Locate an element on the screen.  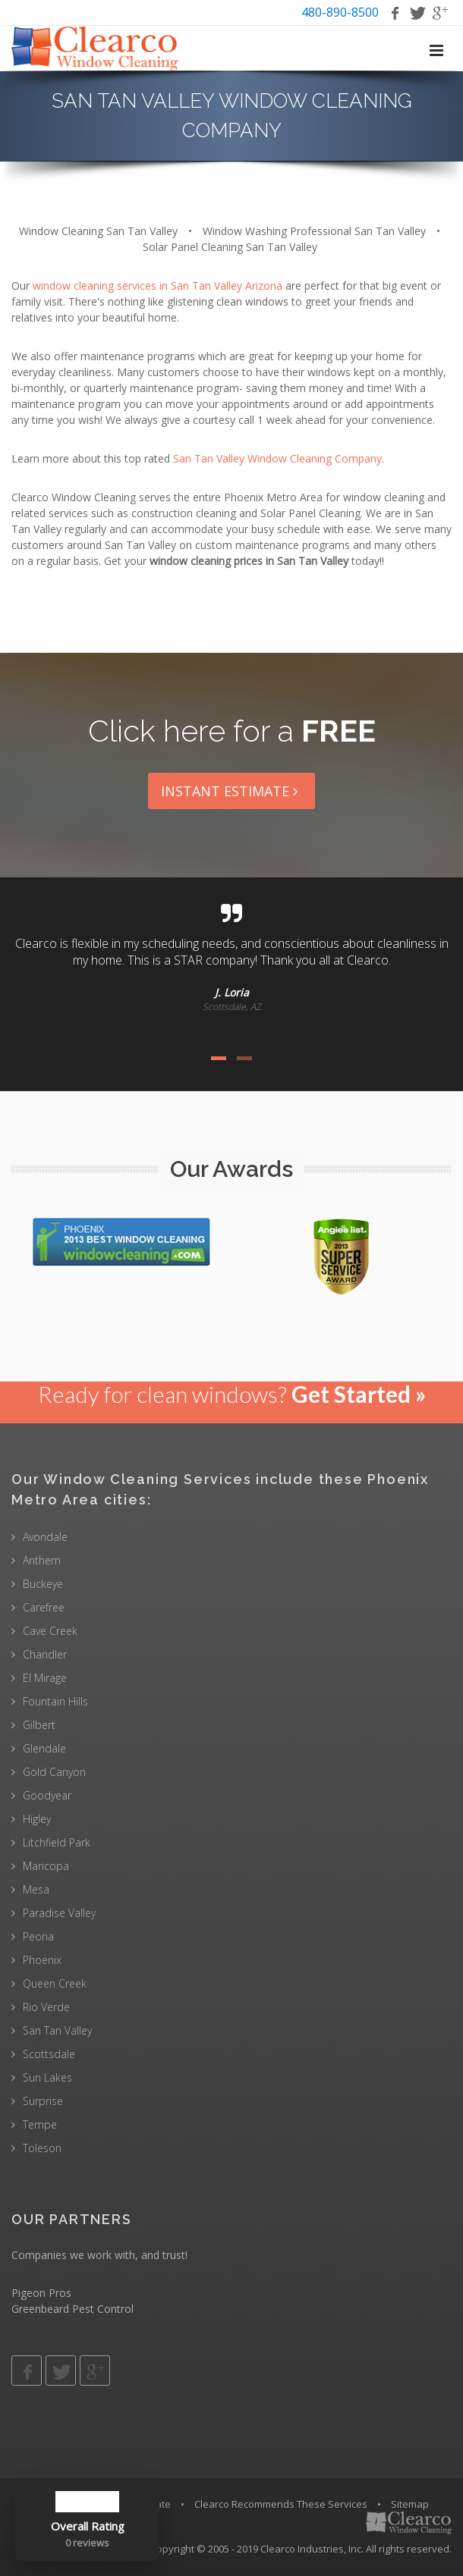
Peoria is located at coordinates (38, 1936).